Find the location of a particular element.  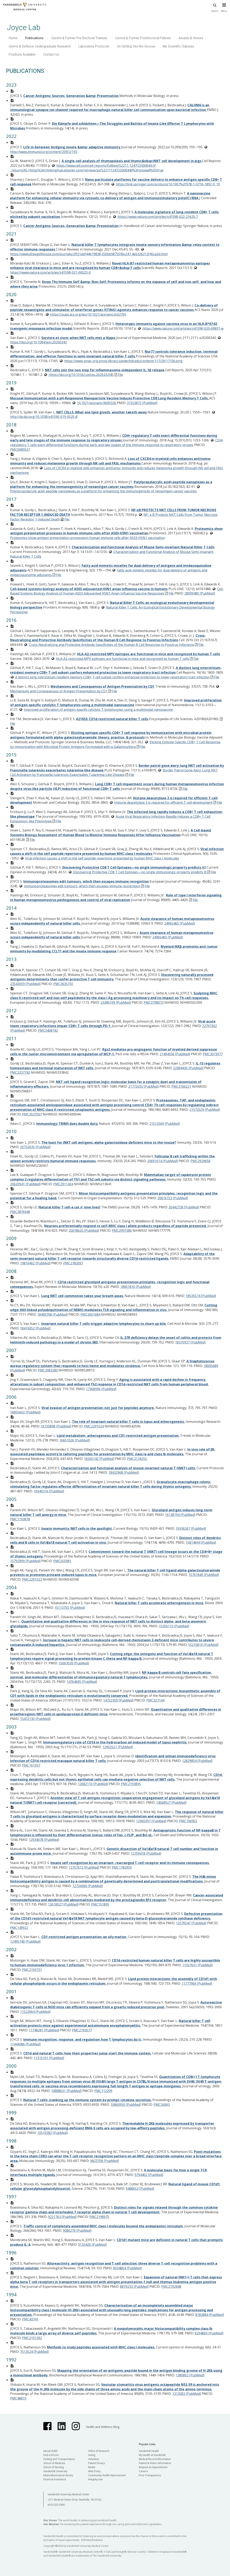

Contact Us is located at coordinates (51, 54).